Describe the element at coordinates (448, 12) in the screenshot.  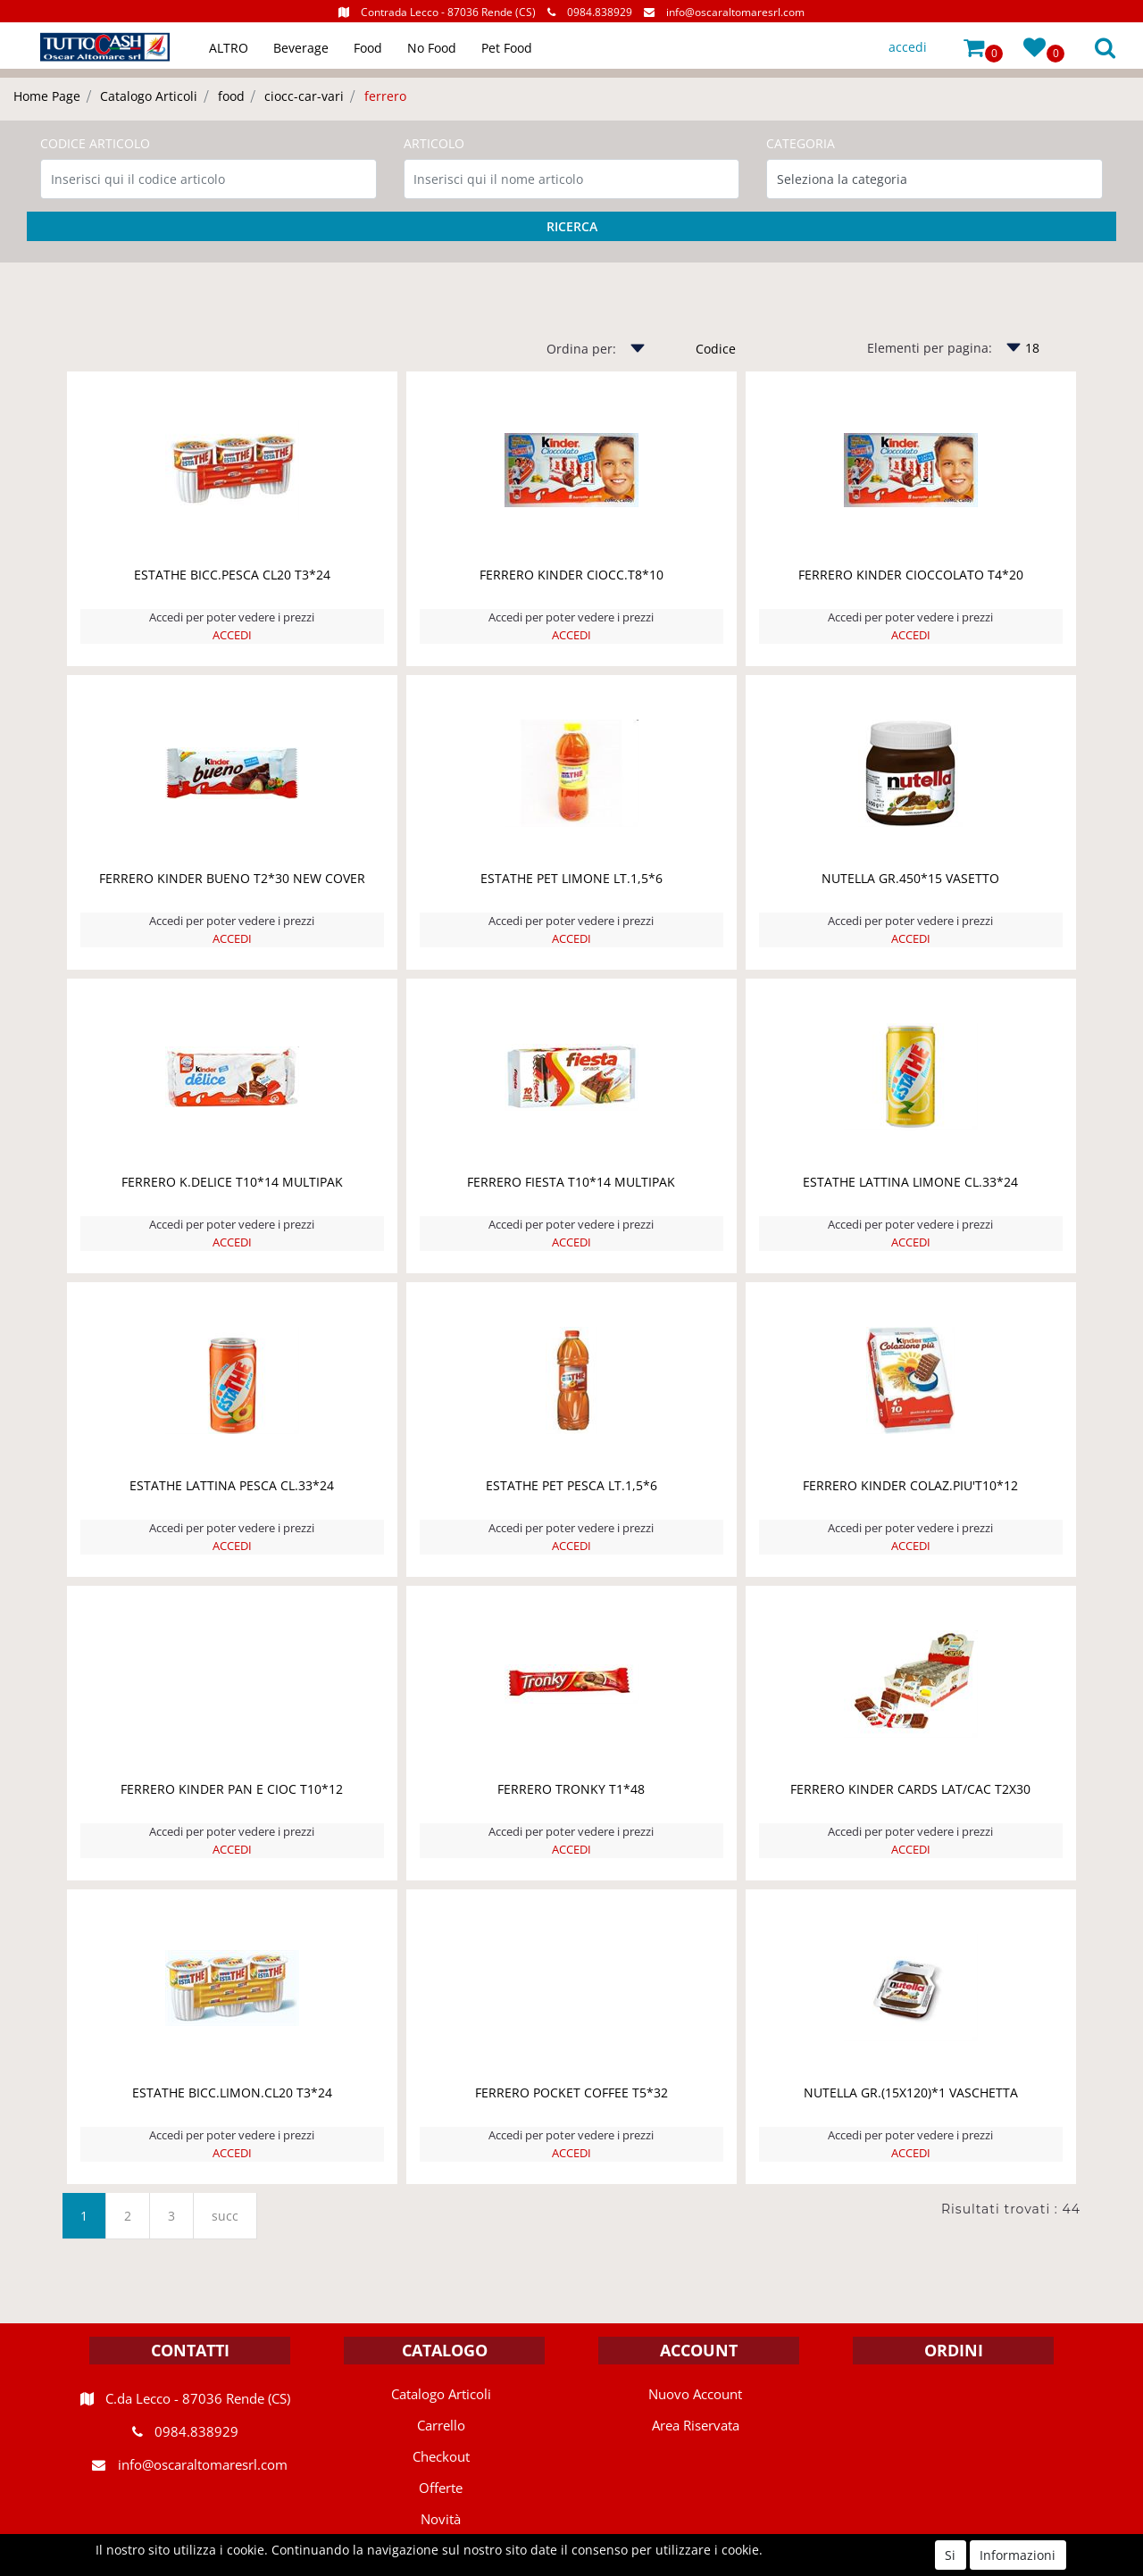
I see `Contrada Lecco - 87036 Rende (CS)` at that location.